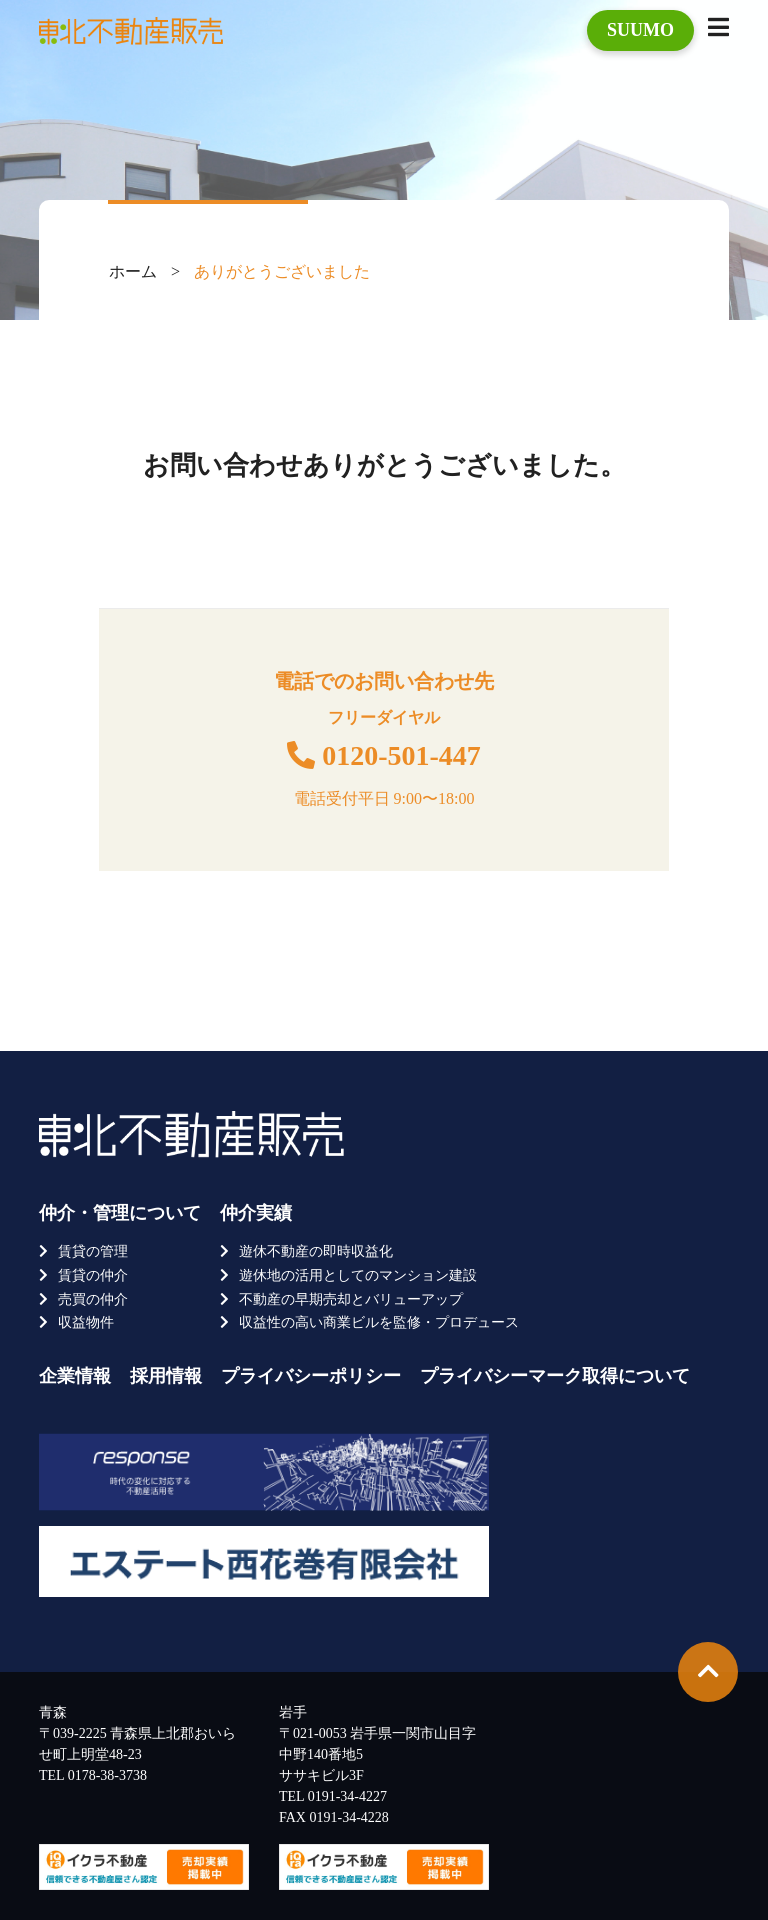 This screenshot has height=1920, width=768. Describe the element at coordinates (93, 1251) in the screenshot. I see `賃貸の管理` at that location.